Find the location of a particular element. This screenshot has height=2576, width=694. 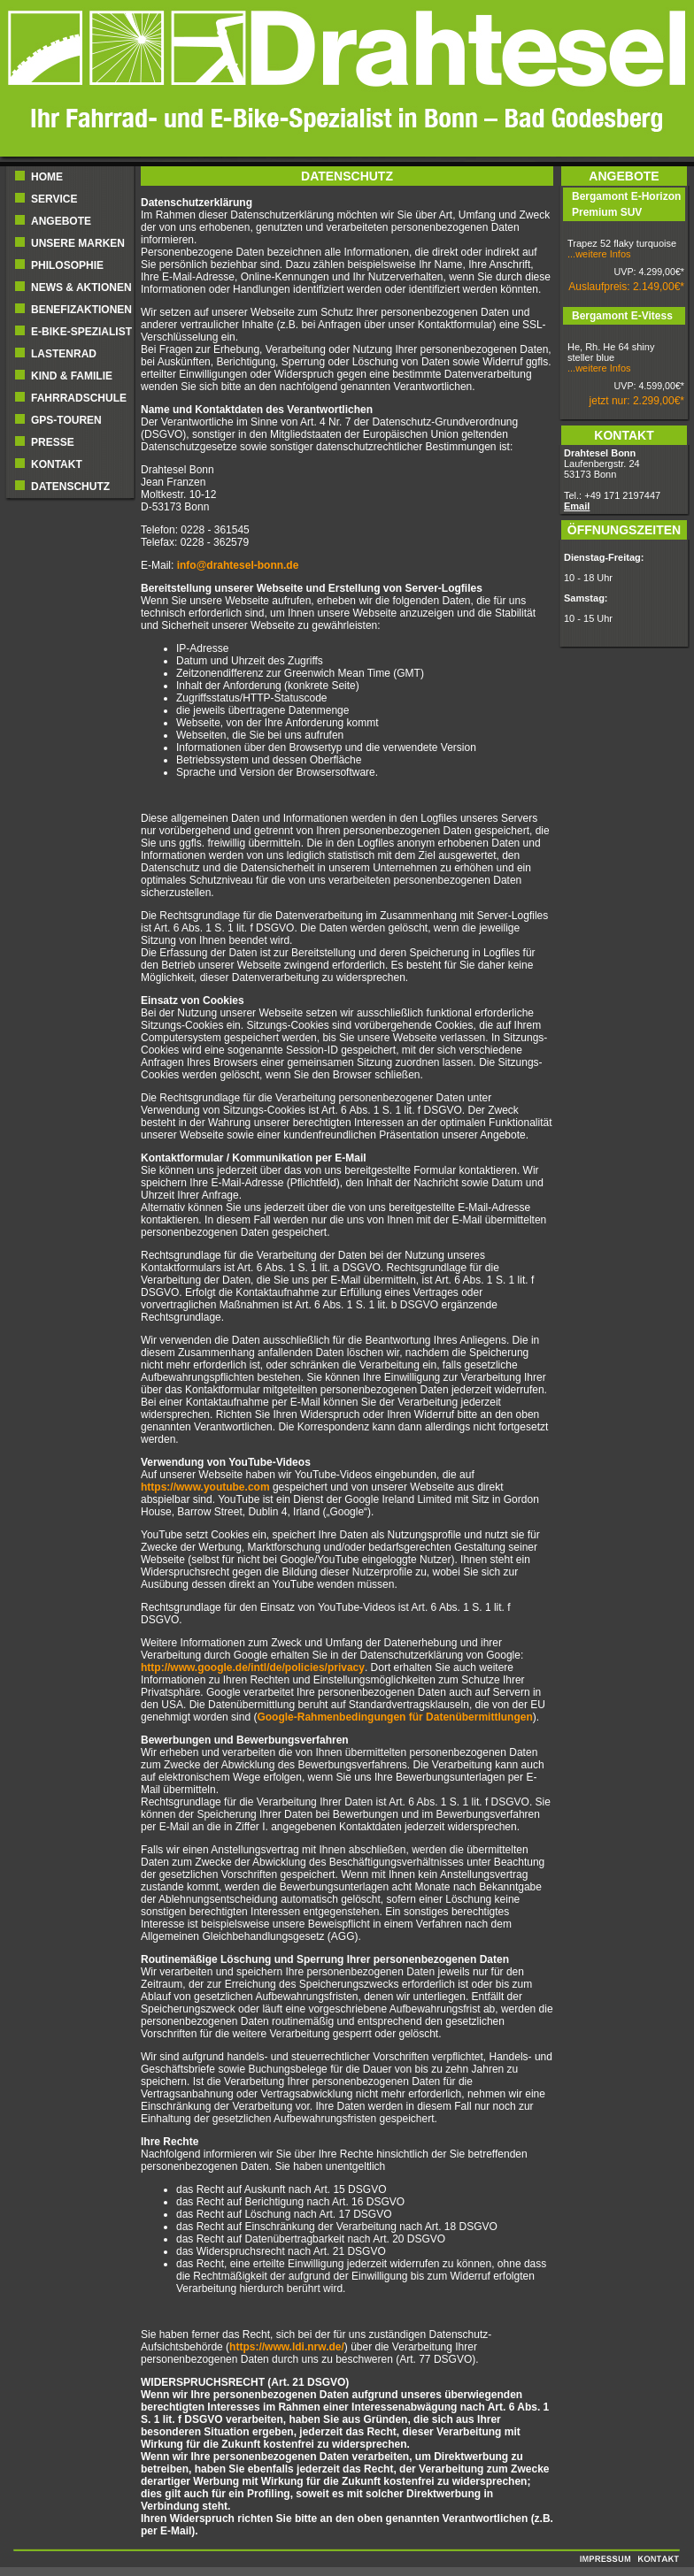

BENEFIZAKTIONEN is located at coordinates (81, 309).